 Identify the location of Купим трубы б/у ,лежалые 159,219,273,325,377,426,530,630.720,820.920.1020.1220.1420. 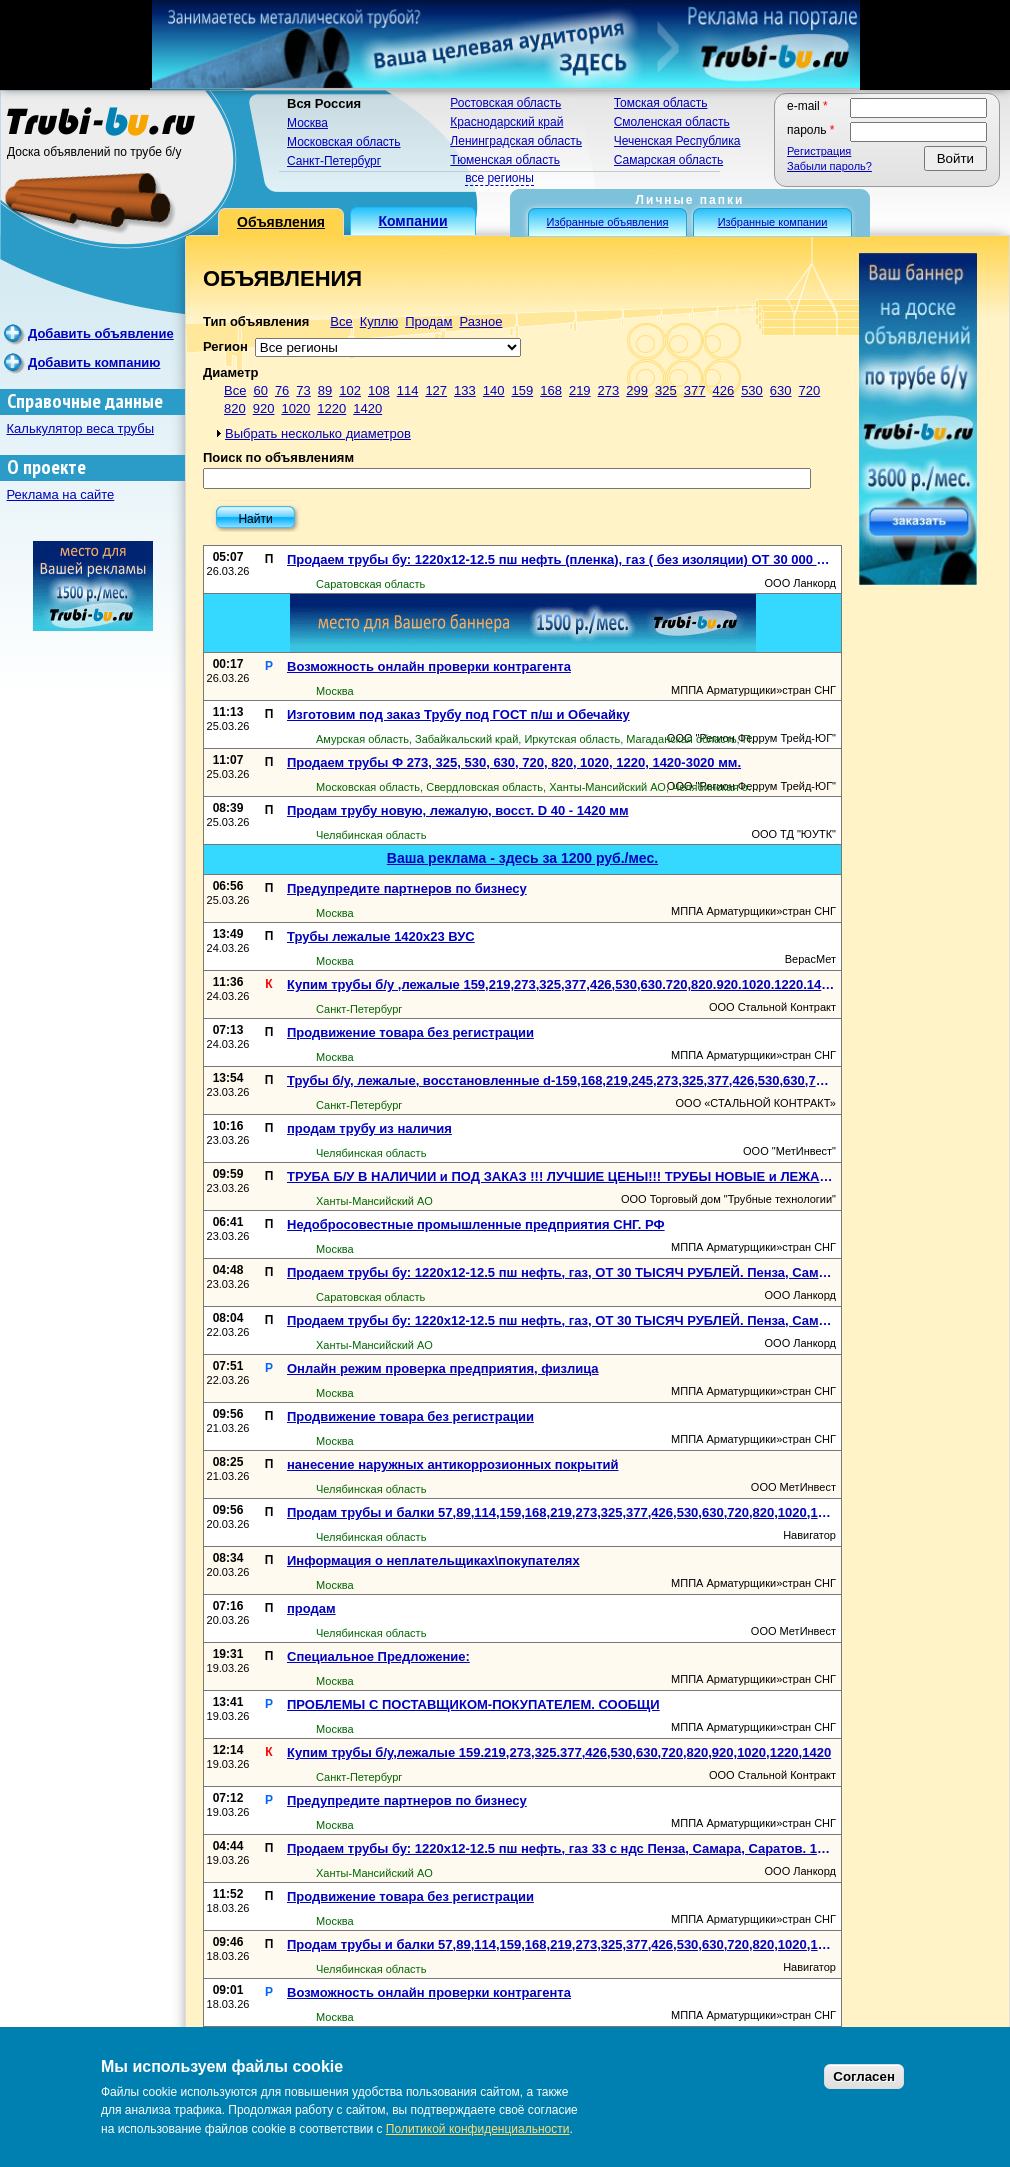
(561, 984).